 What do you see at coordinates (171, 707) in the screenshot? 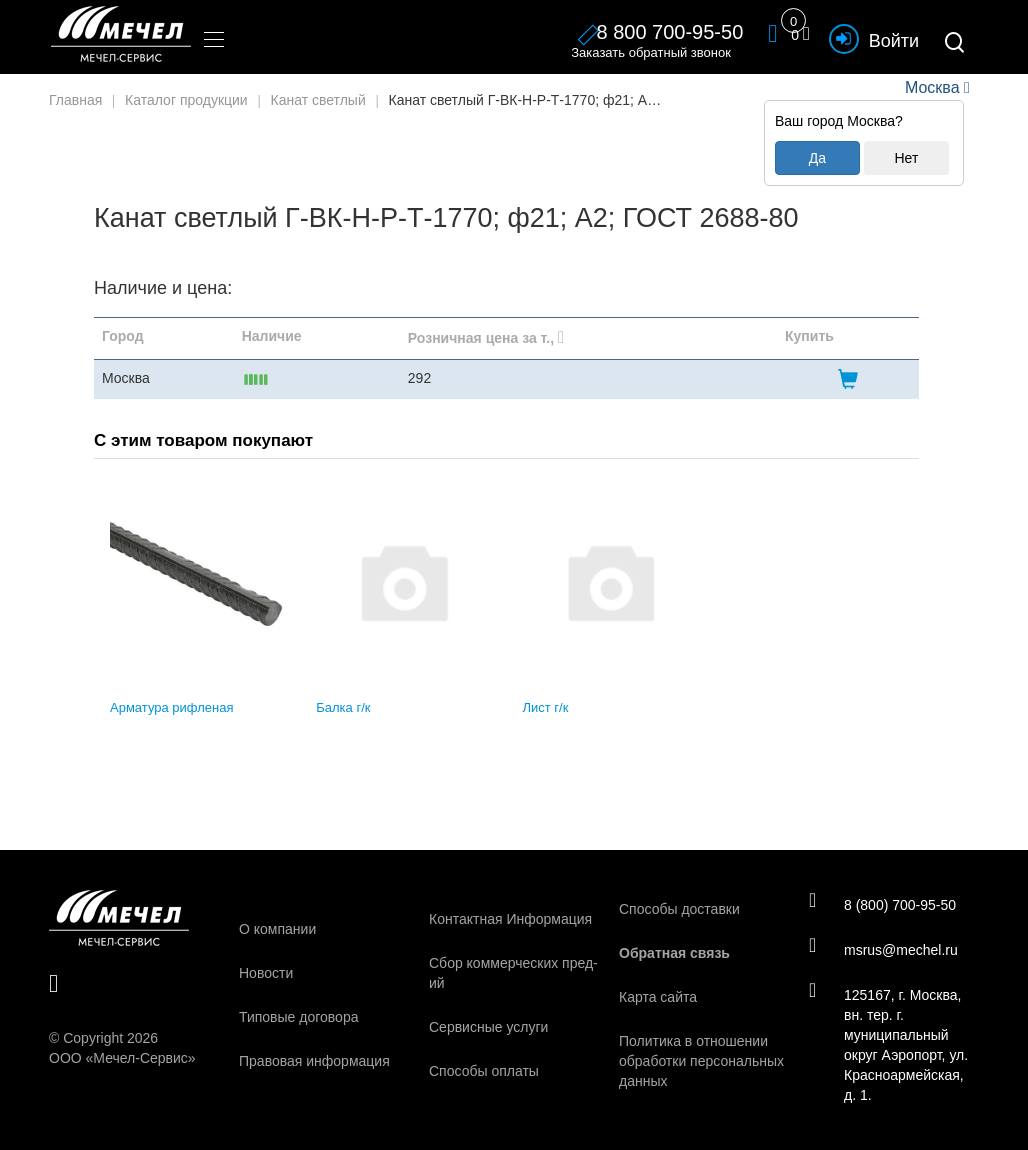
I see `Арматура рифленая` at bounding box center [171, 707].